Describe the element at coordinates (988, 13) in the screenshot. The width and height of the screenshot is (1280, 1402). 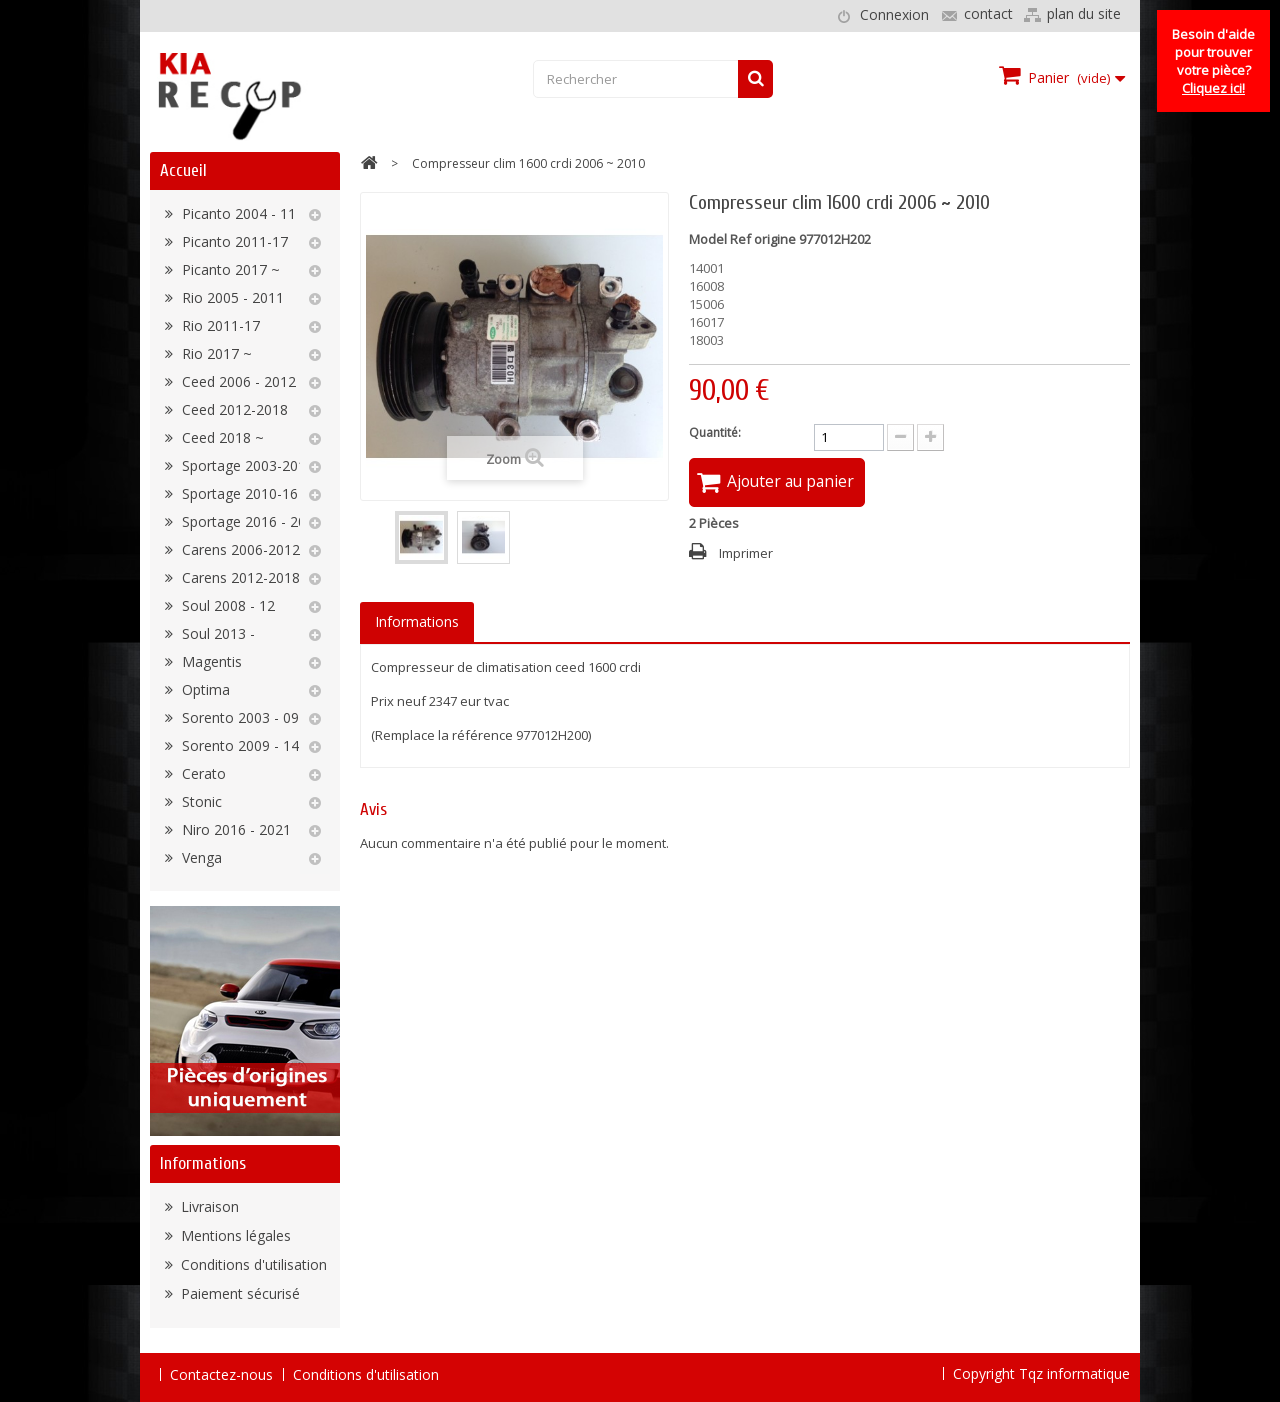
I see `contact` at that location.